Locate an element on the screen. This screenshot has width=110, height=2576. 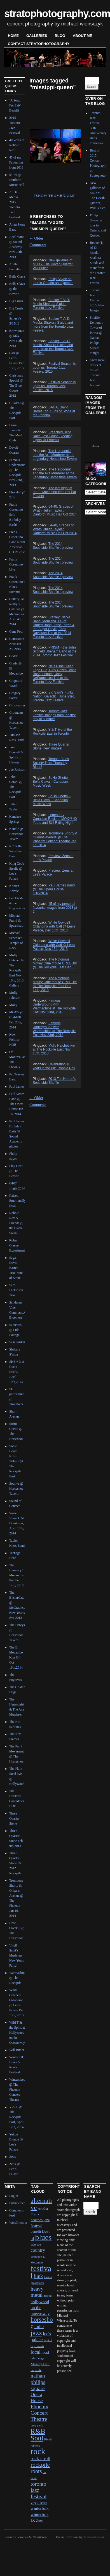
Toronto Jazz Festival images from the first day of summer is located at coordinates (54, 715).